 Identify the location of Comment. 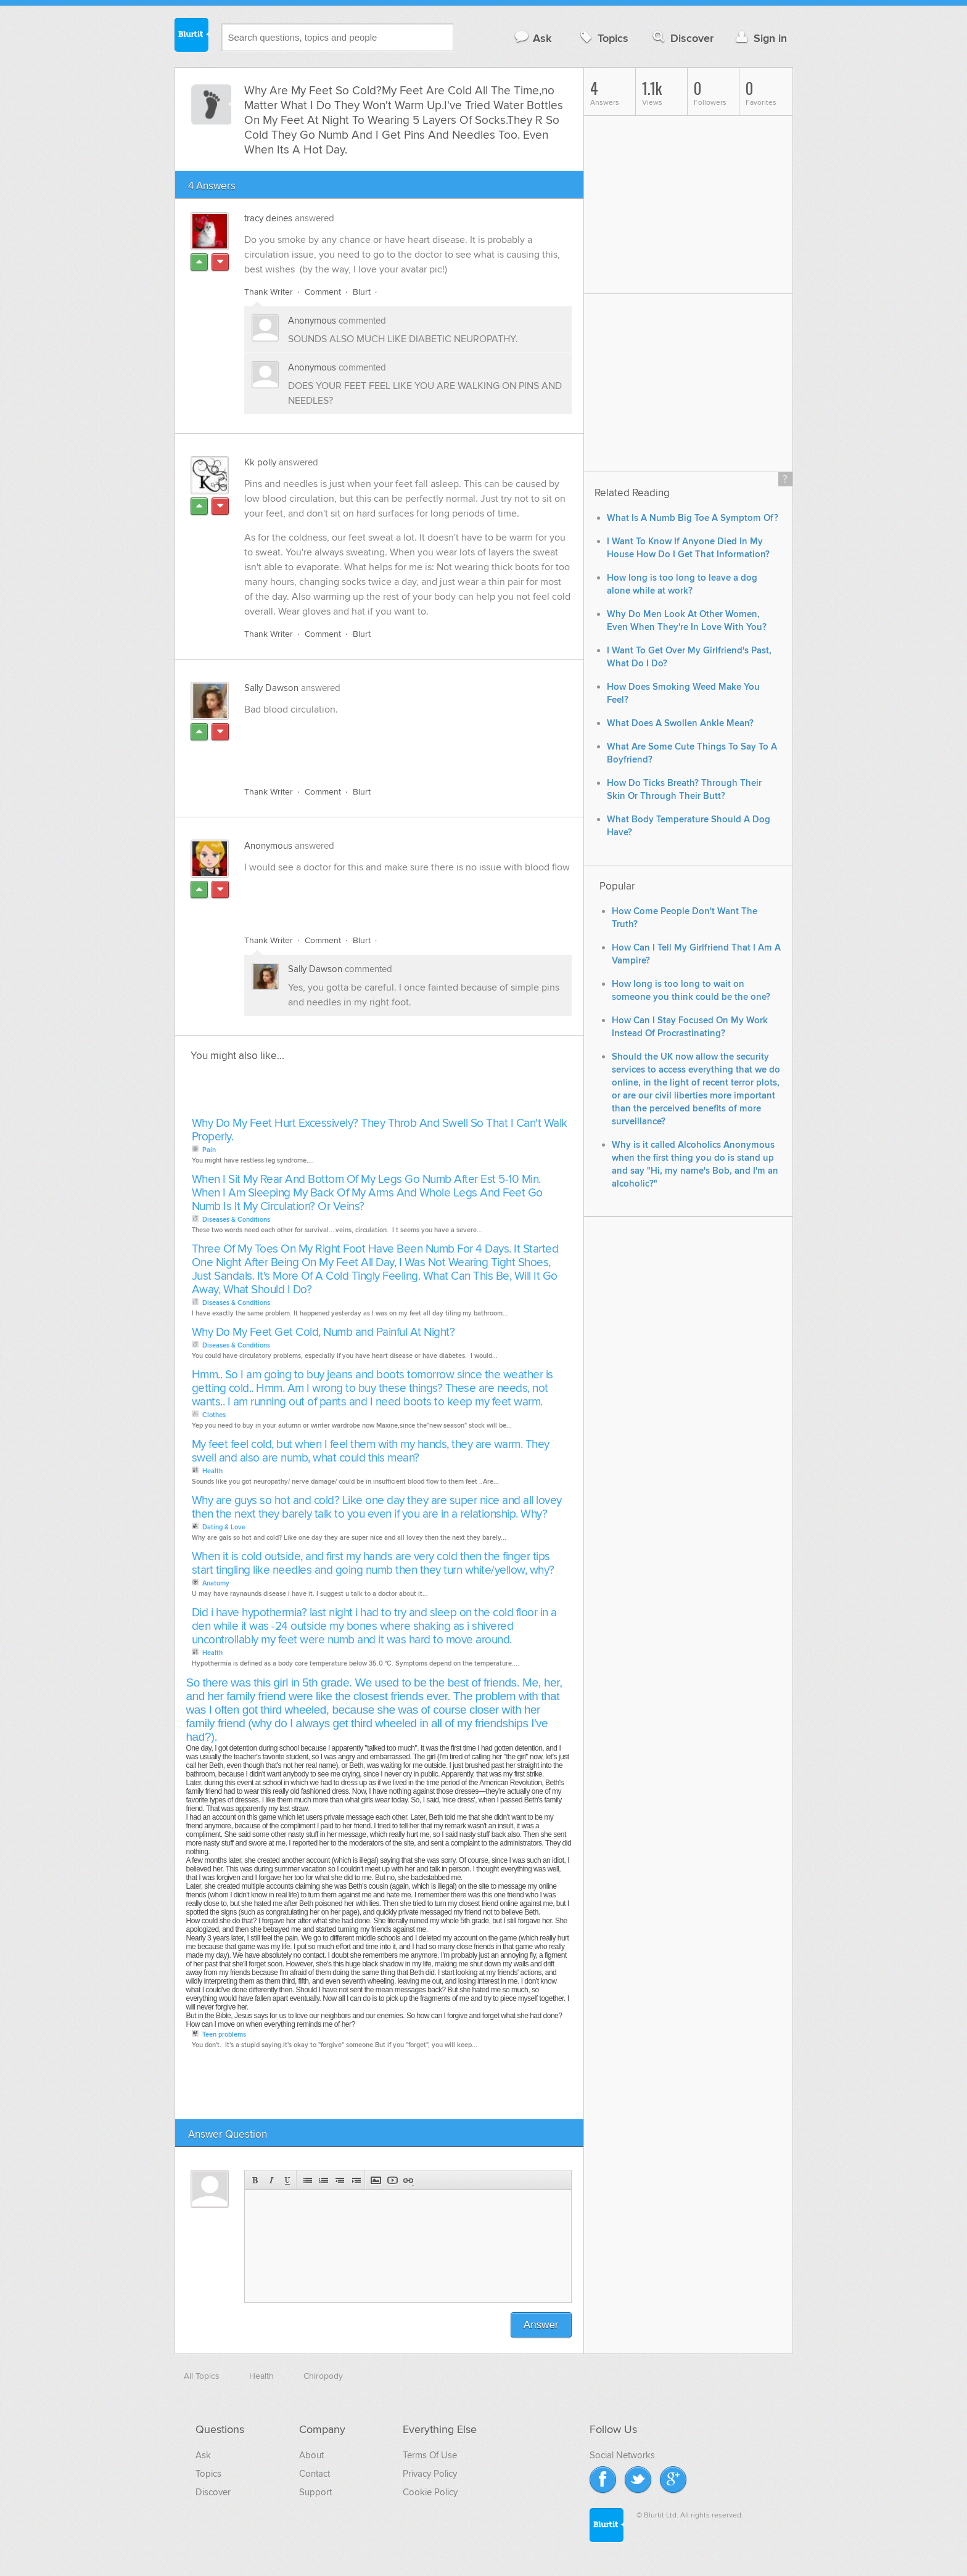
(323, 292).